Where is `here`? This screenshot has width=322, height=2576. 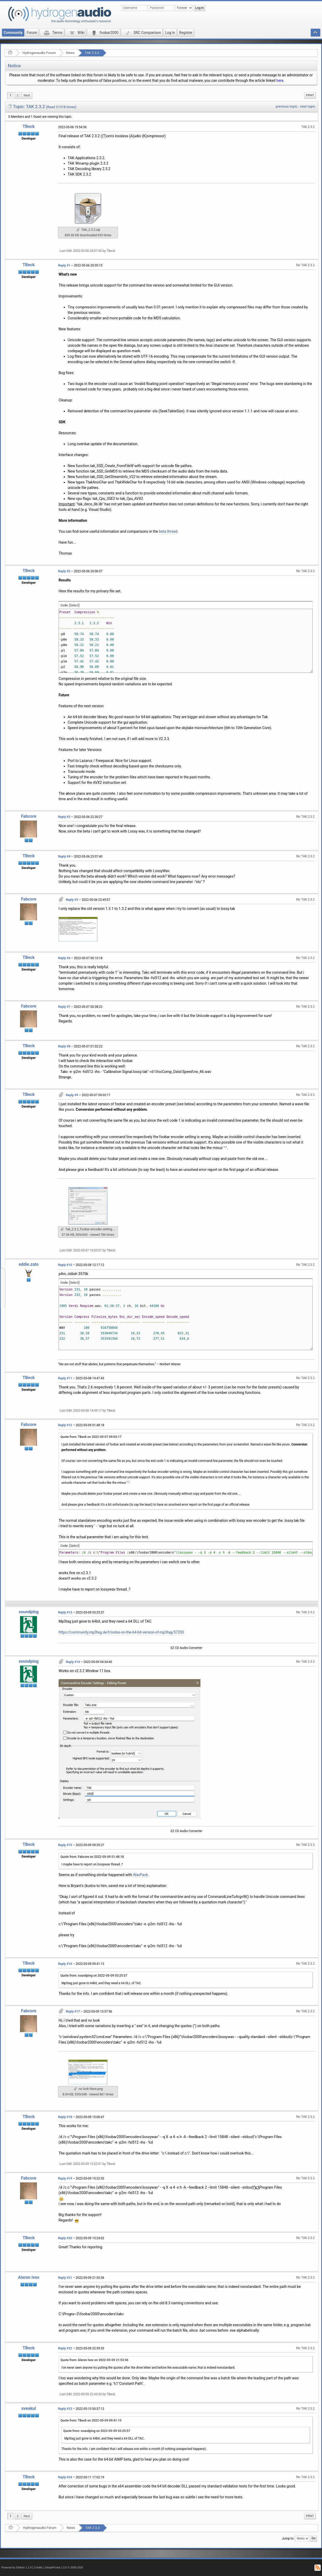 here is located at coordinates (279, 80).